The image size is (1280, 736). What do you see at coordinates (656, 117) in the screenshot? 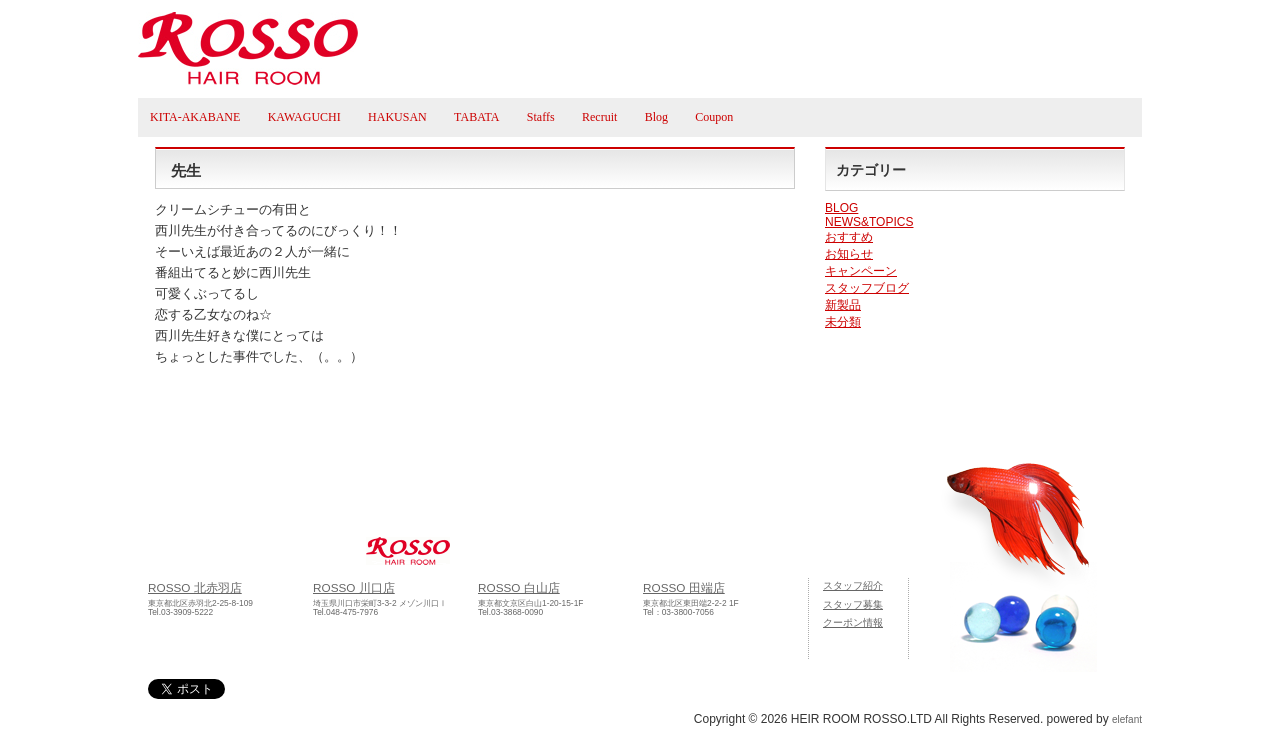
I see `Blog` at bounding box center [656, 117].